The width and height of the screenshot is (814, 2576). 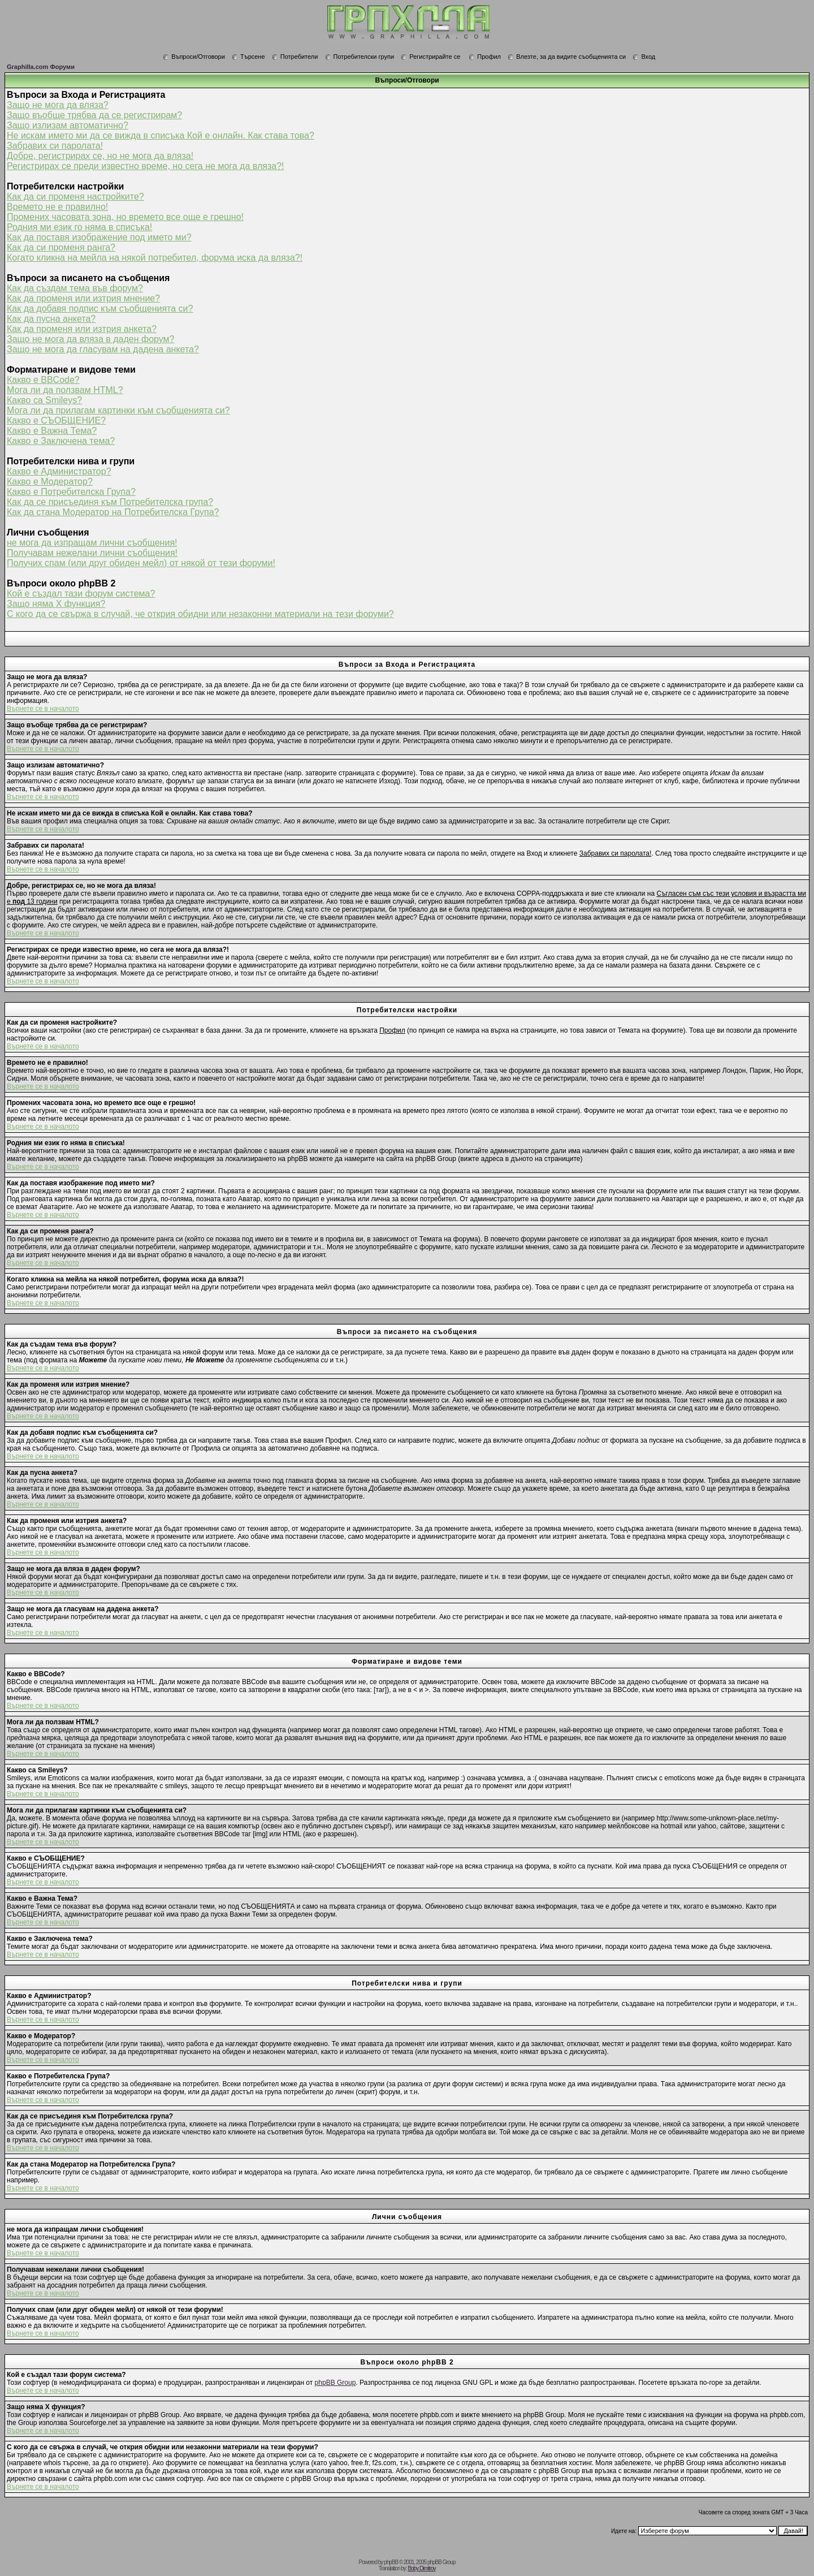 What do you see at coordinates (81, 593) in the screenshot?
I see `Кой е създал тази форум система?` at bounding box center [81, 593].